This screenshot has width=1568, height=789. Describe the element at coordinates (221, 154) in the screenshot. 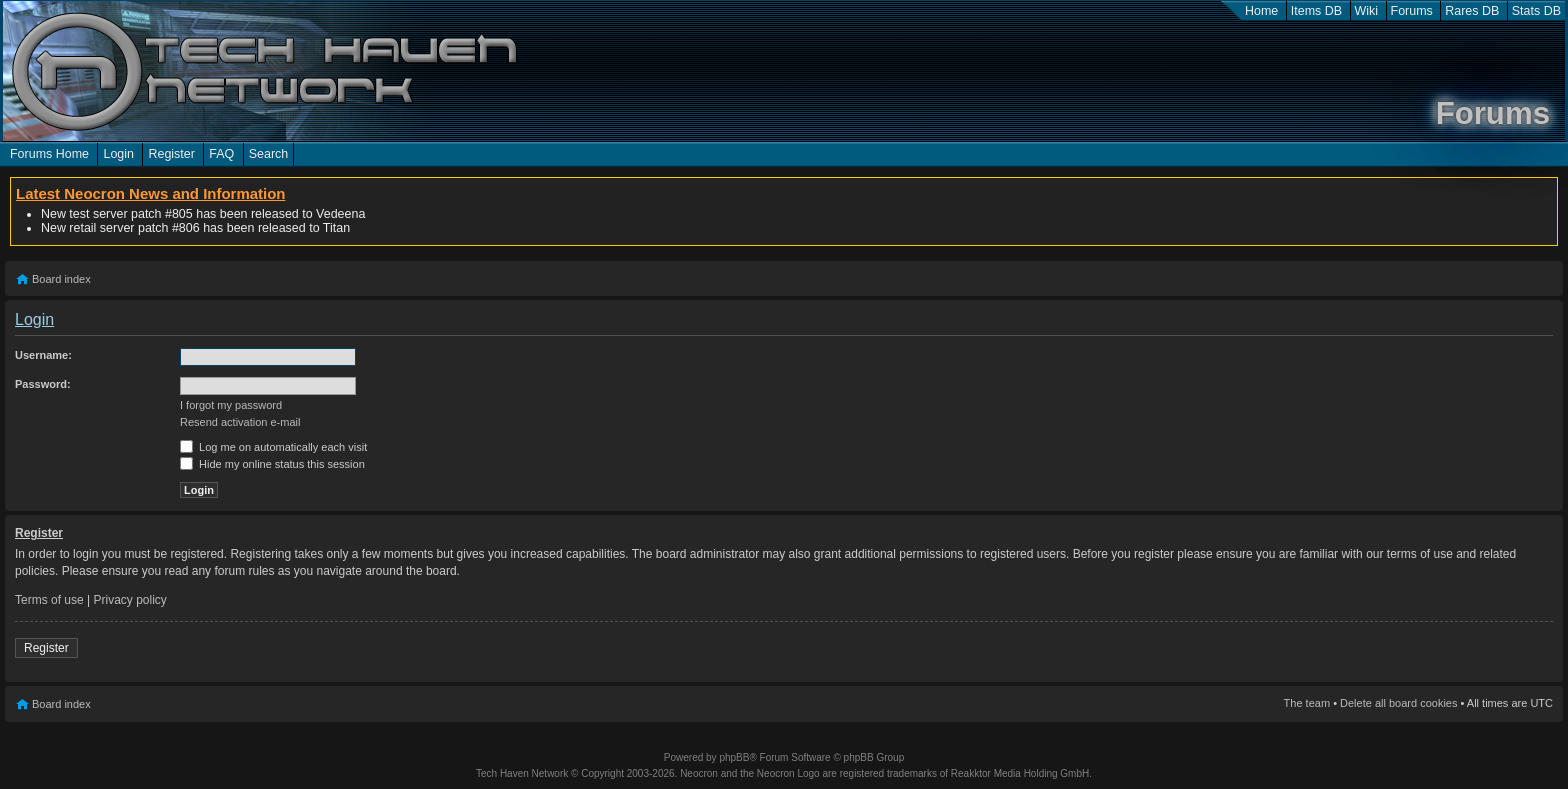

I see `FAQ` at that location.